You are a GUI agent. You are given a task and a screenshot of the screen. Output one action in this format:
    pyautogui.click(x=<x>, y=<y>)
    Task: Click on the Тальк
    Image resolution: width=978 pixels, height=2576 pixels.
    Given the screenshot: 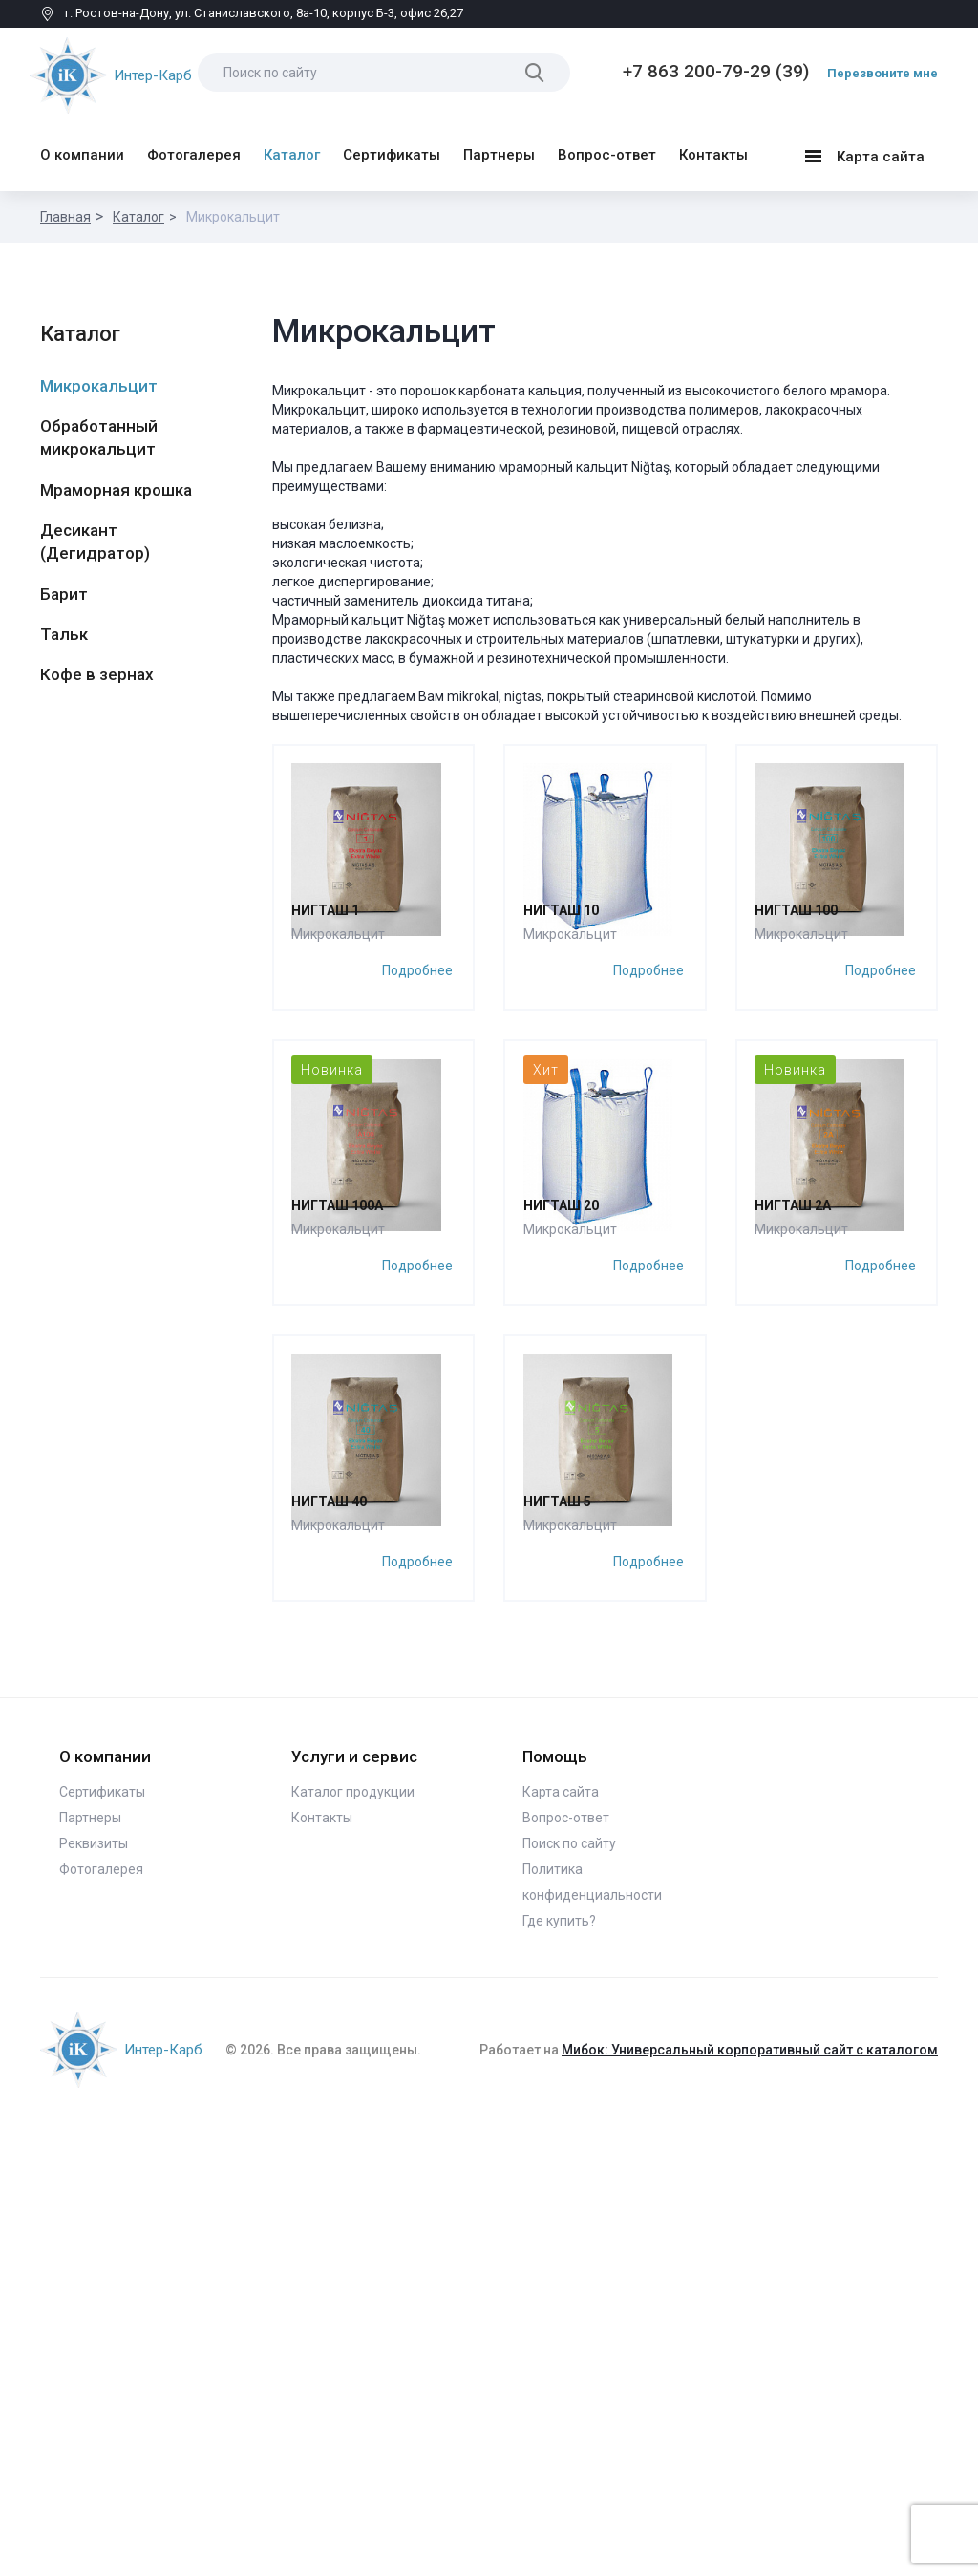 What is the action you would take?
    pyautogui.click(x=64, y=627)
    